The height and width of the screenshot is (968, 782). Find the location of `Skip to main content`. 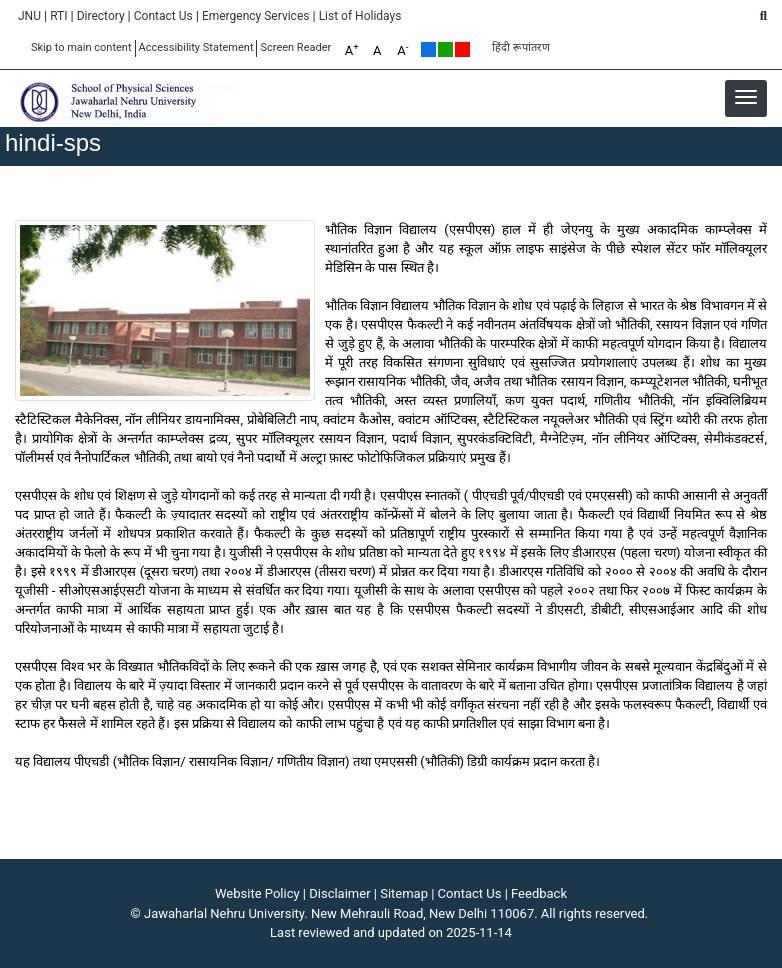

Skip to main content is located at coordinates (81, 47).